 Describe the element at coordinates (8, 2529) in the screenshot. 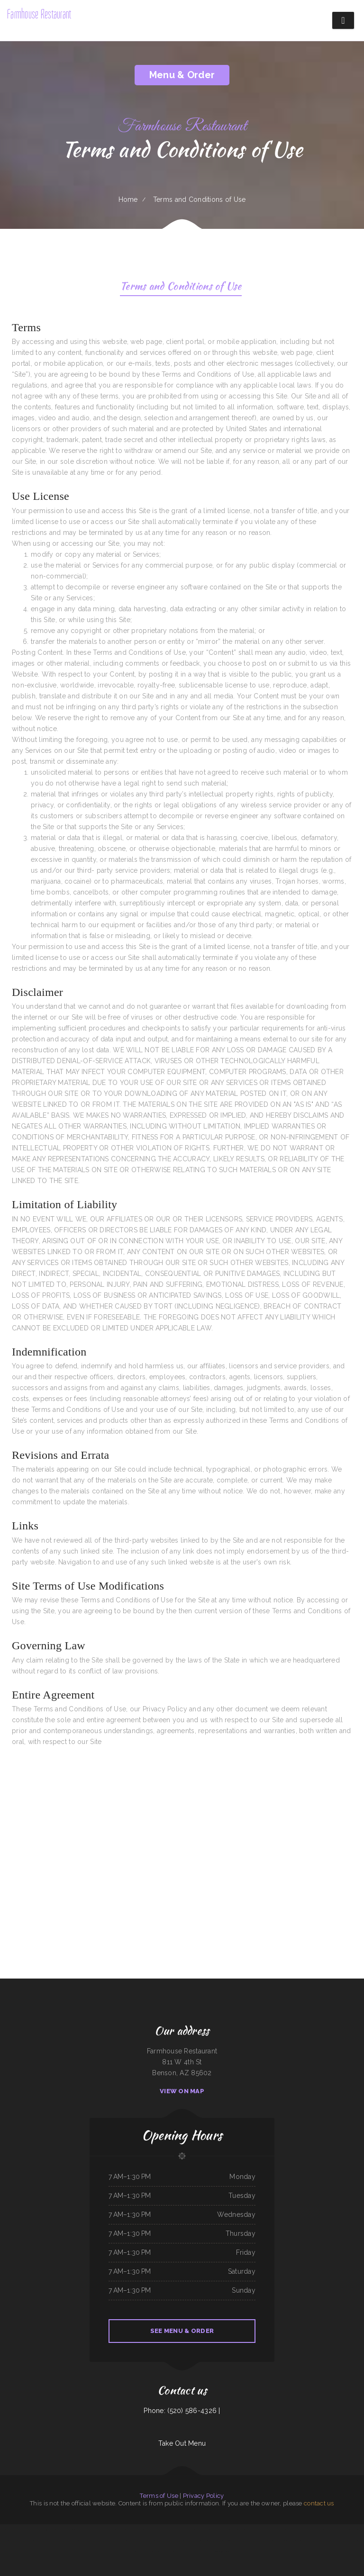

I see `El Lagunero Mexican cuisine` at that location.